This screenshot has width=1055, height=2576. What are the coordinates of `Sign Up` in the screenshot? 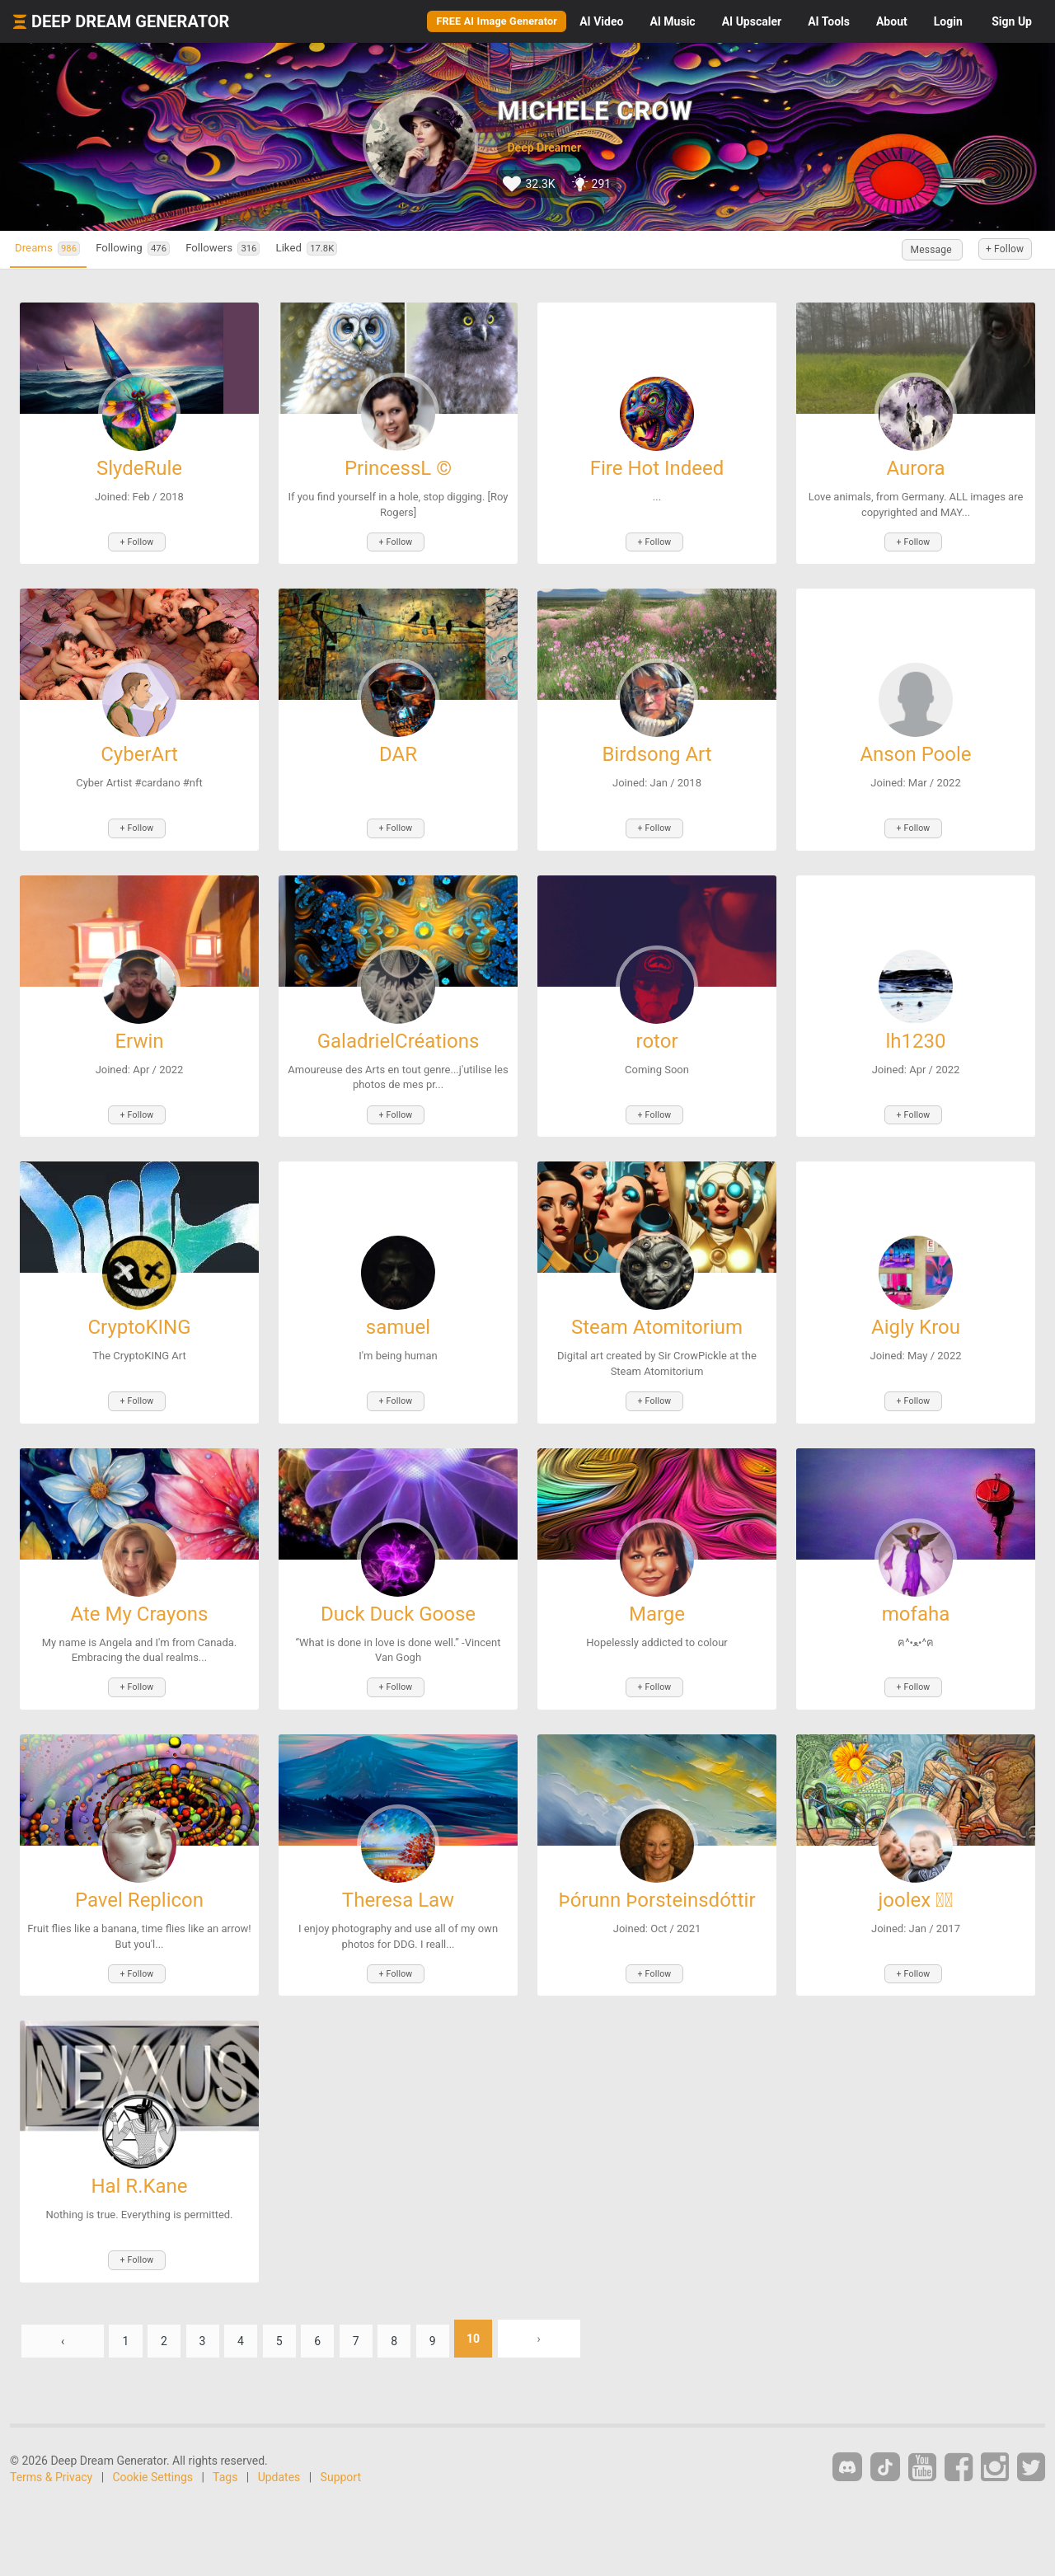 It's located at (1012, 21).